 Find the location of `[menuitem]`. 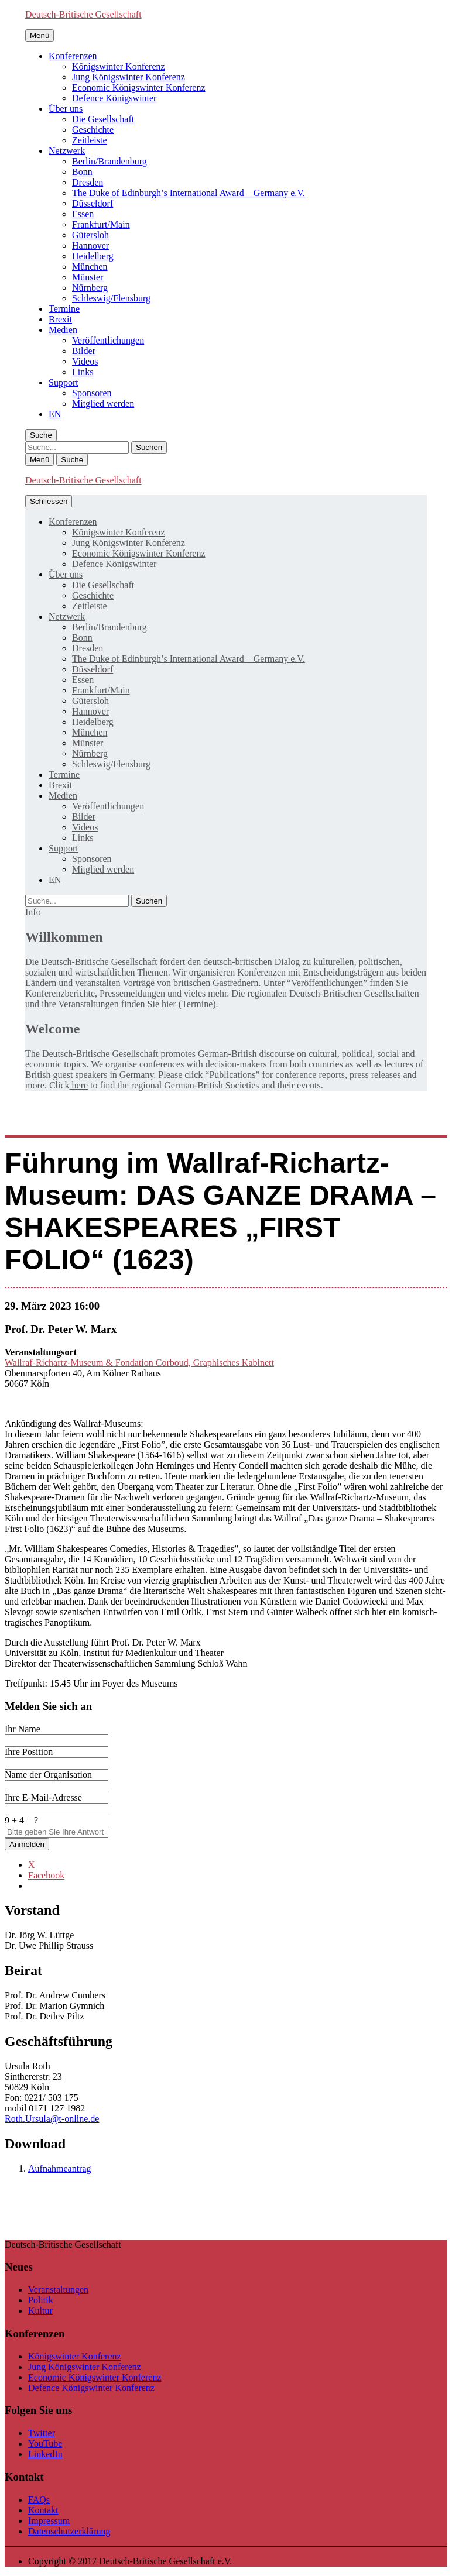

[menuitem] is located at coordinates (55, 414).